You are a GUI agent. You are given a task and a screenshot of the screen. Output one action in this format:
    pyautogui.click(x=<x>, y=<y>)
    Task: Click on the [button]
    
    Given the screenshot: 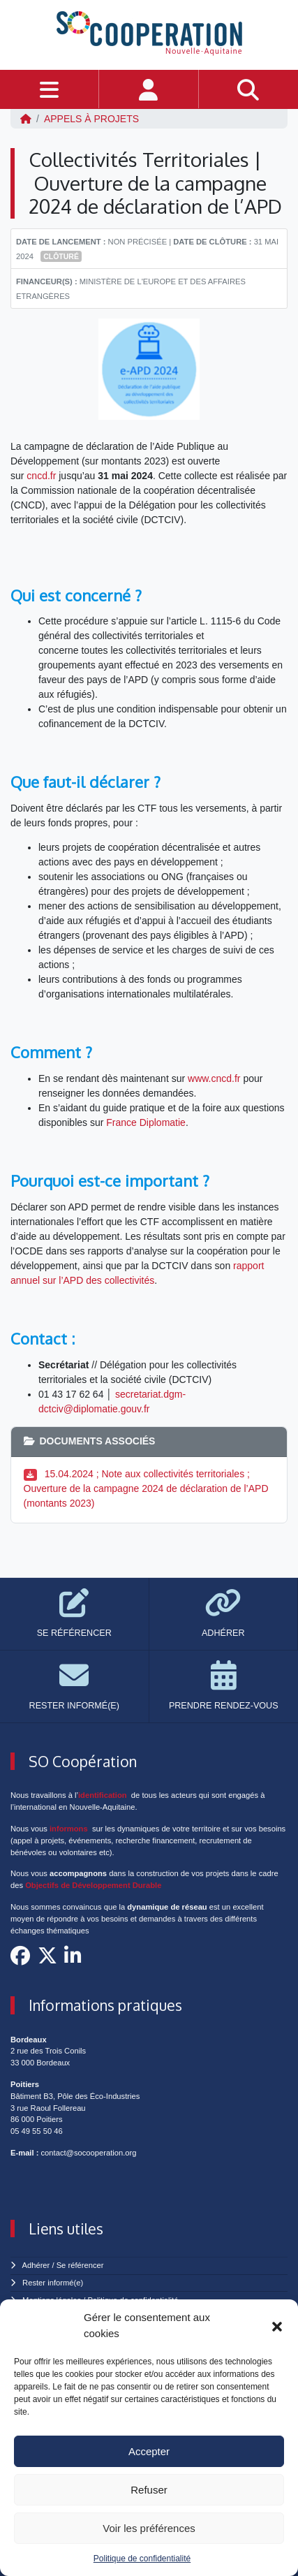 What is the action you would take?
    pyautogui.click(x=277, y=2326)
    